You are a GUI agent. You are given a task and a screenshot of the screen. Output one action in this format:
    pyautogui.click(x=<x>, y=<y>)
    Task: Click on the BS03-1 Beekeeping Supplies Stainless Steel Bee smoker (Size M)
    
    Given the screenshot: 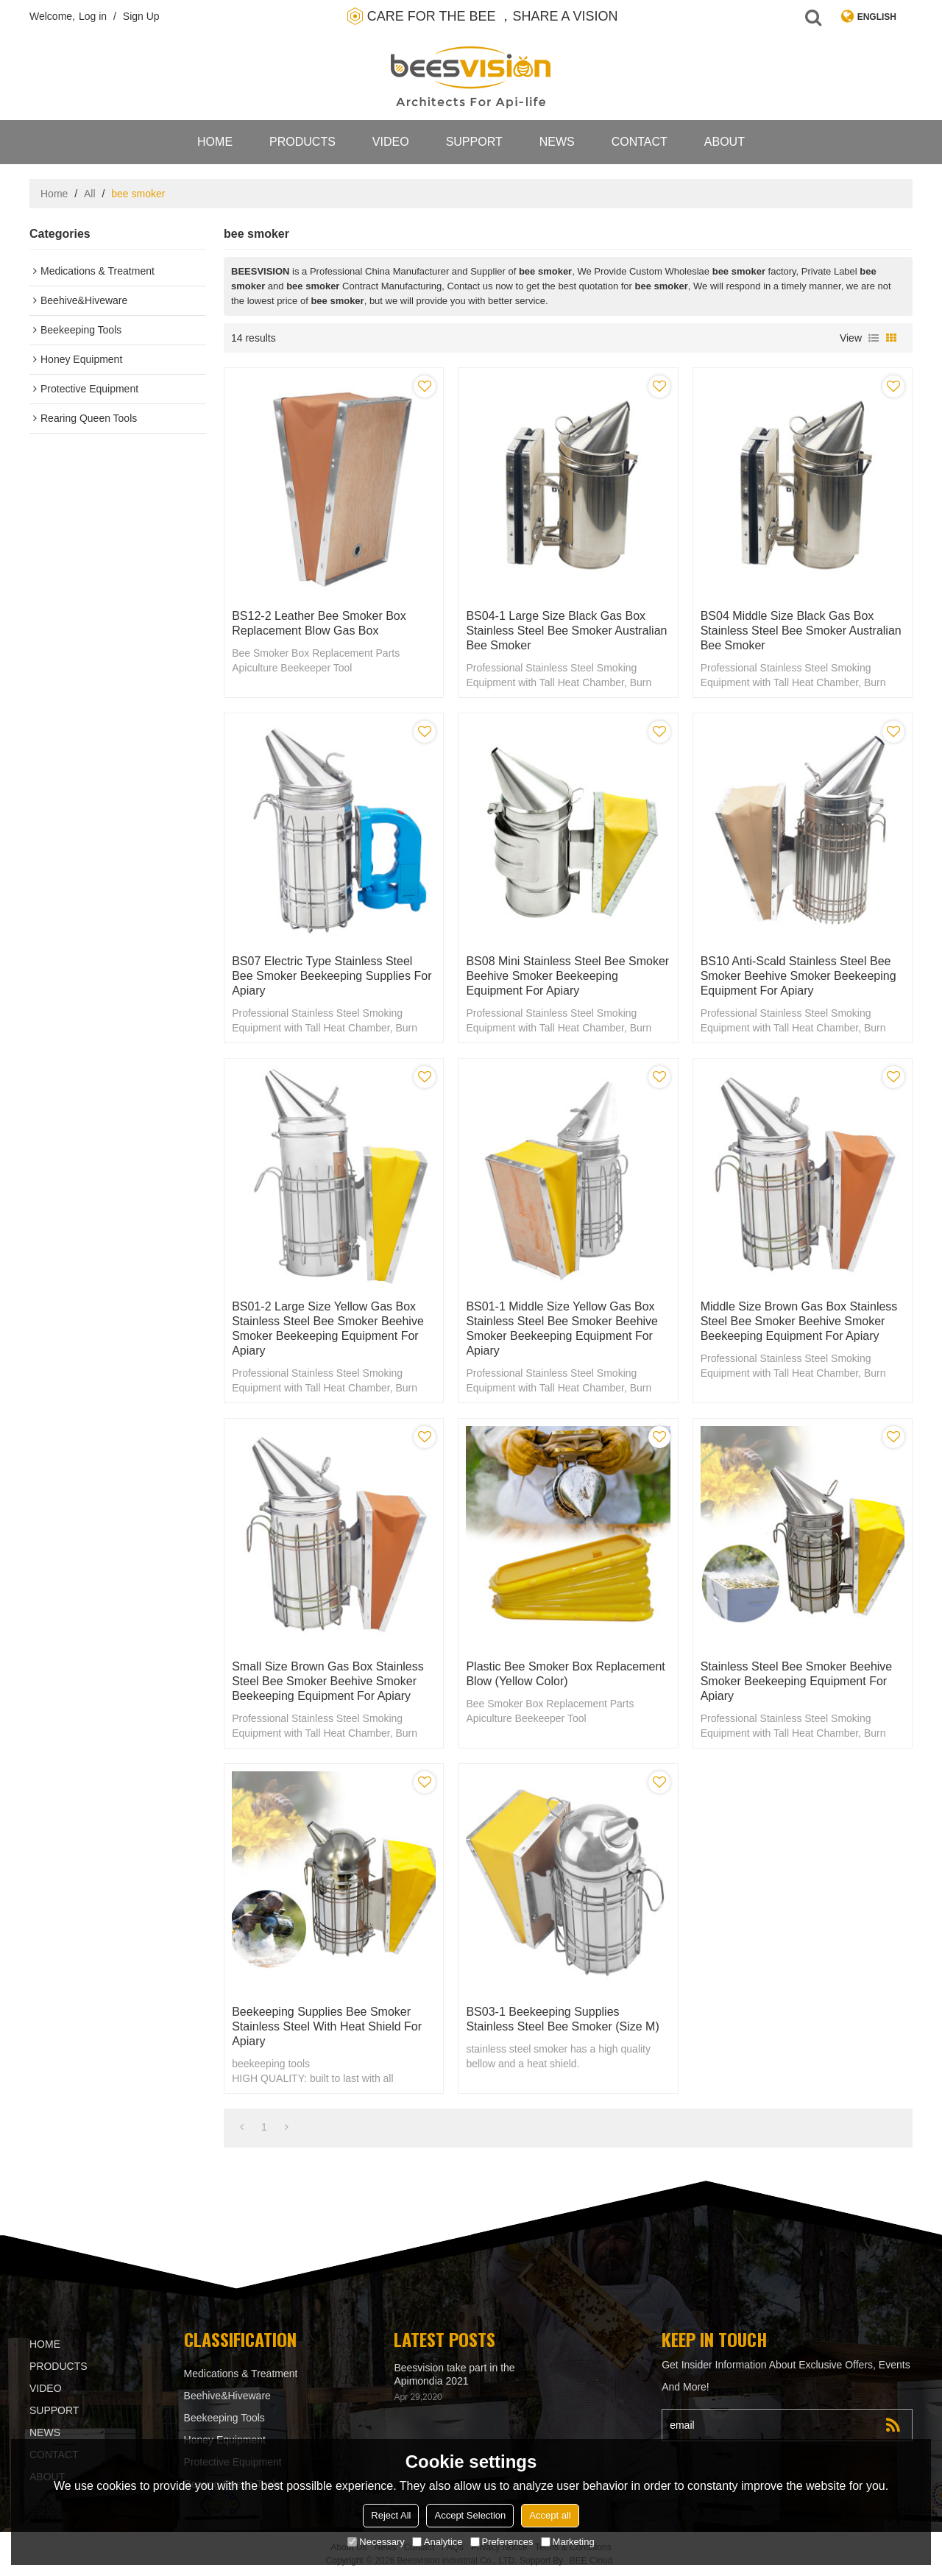 What is the action you would take?
    pyautogui.click(x=562, y=2019)
    